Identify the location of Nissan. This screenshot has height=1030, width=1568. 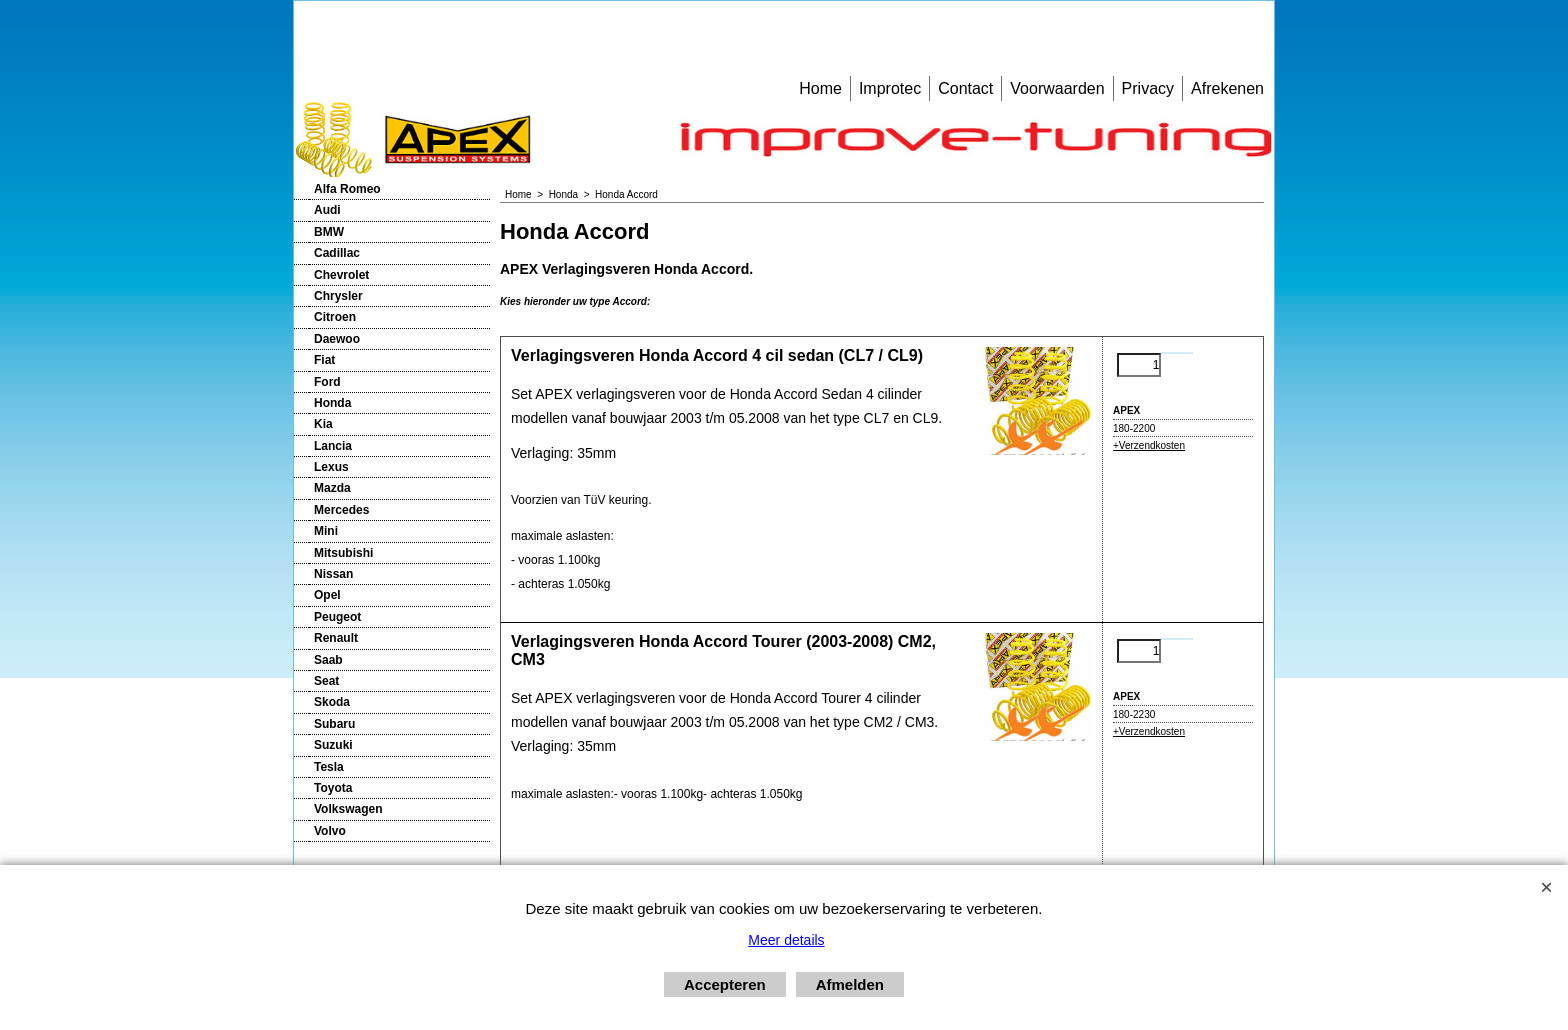
(333, 574).